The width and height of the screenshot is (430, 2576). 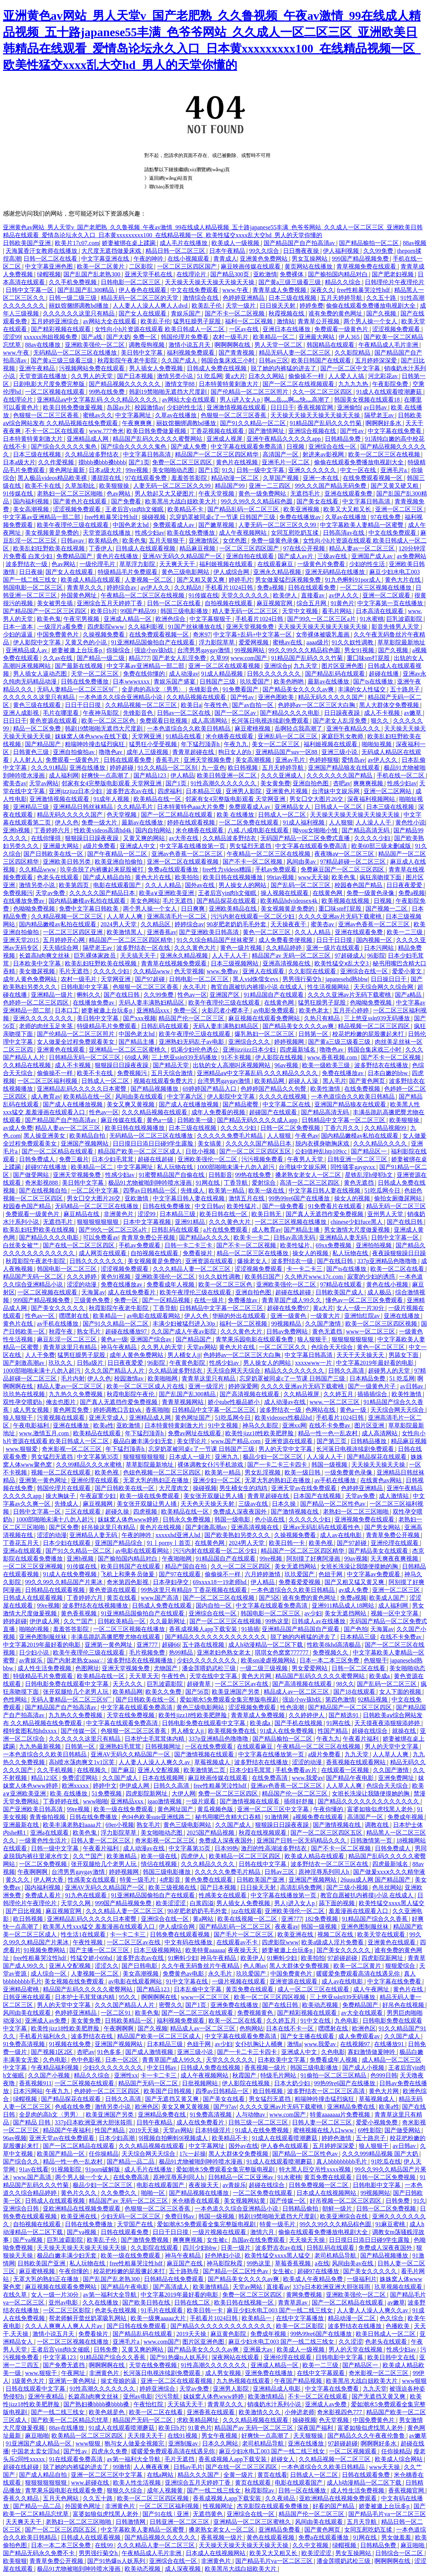 What do you see at coordinates (97, 415) in the screenshot?
I see `蜜桃av久久` at bounding box center [97, 415].